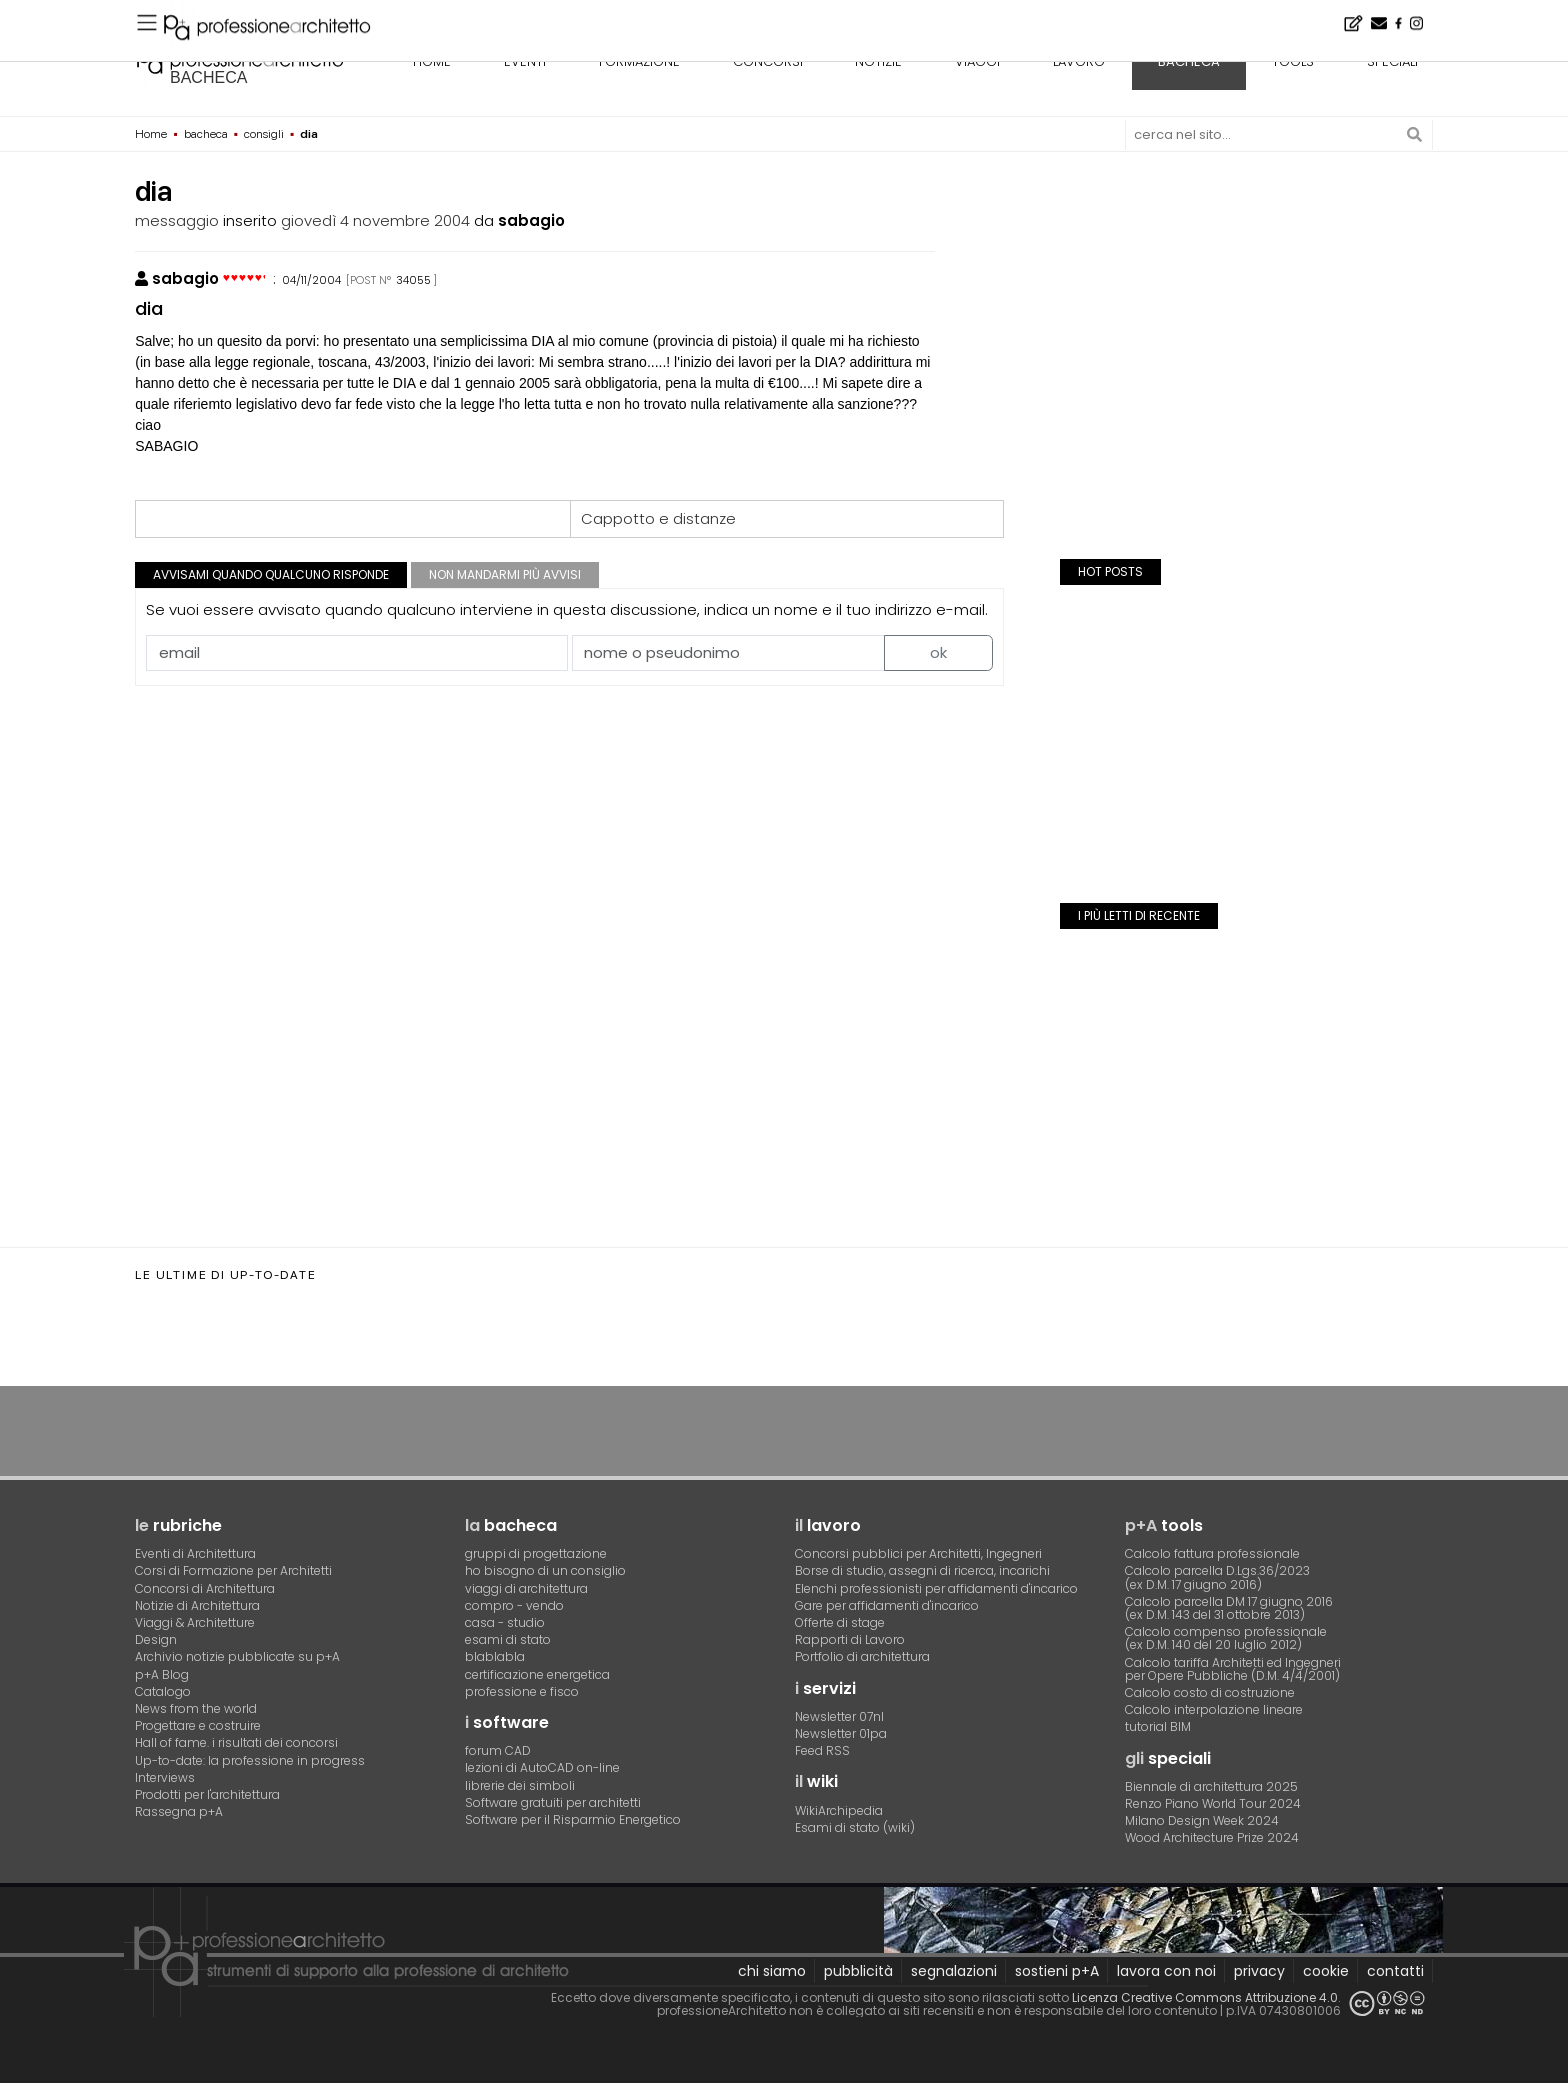  I want to click on giovedì 4 novembre 2004, so click(375, 220).